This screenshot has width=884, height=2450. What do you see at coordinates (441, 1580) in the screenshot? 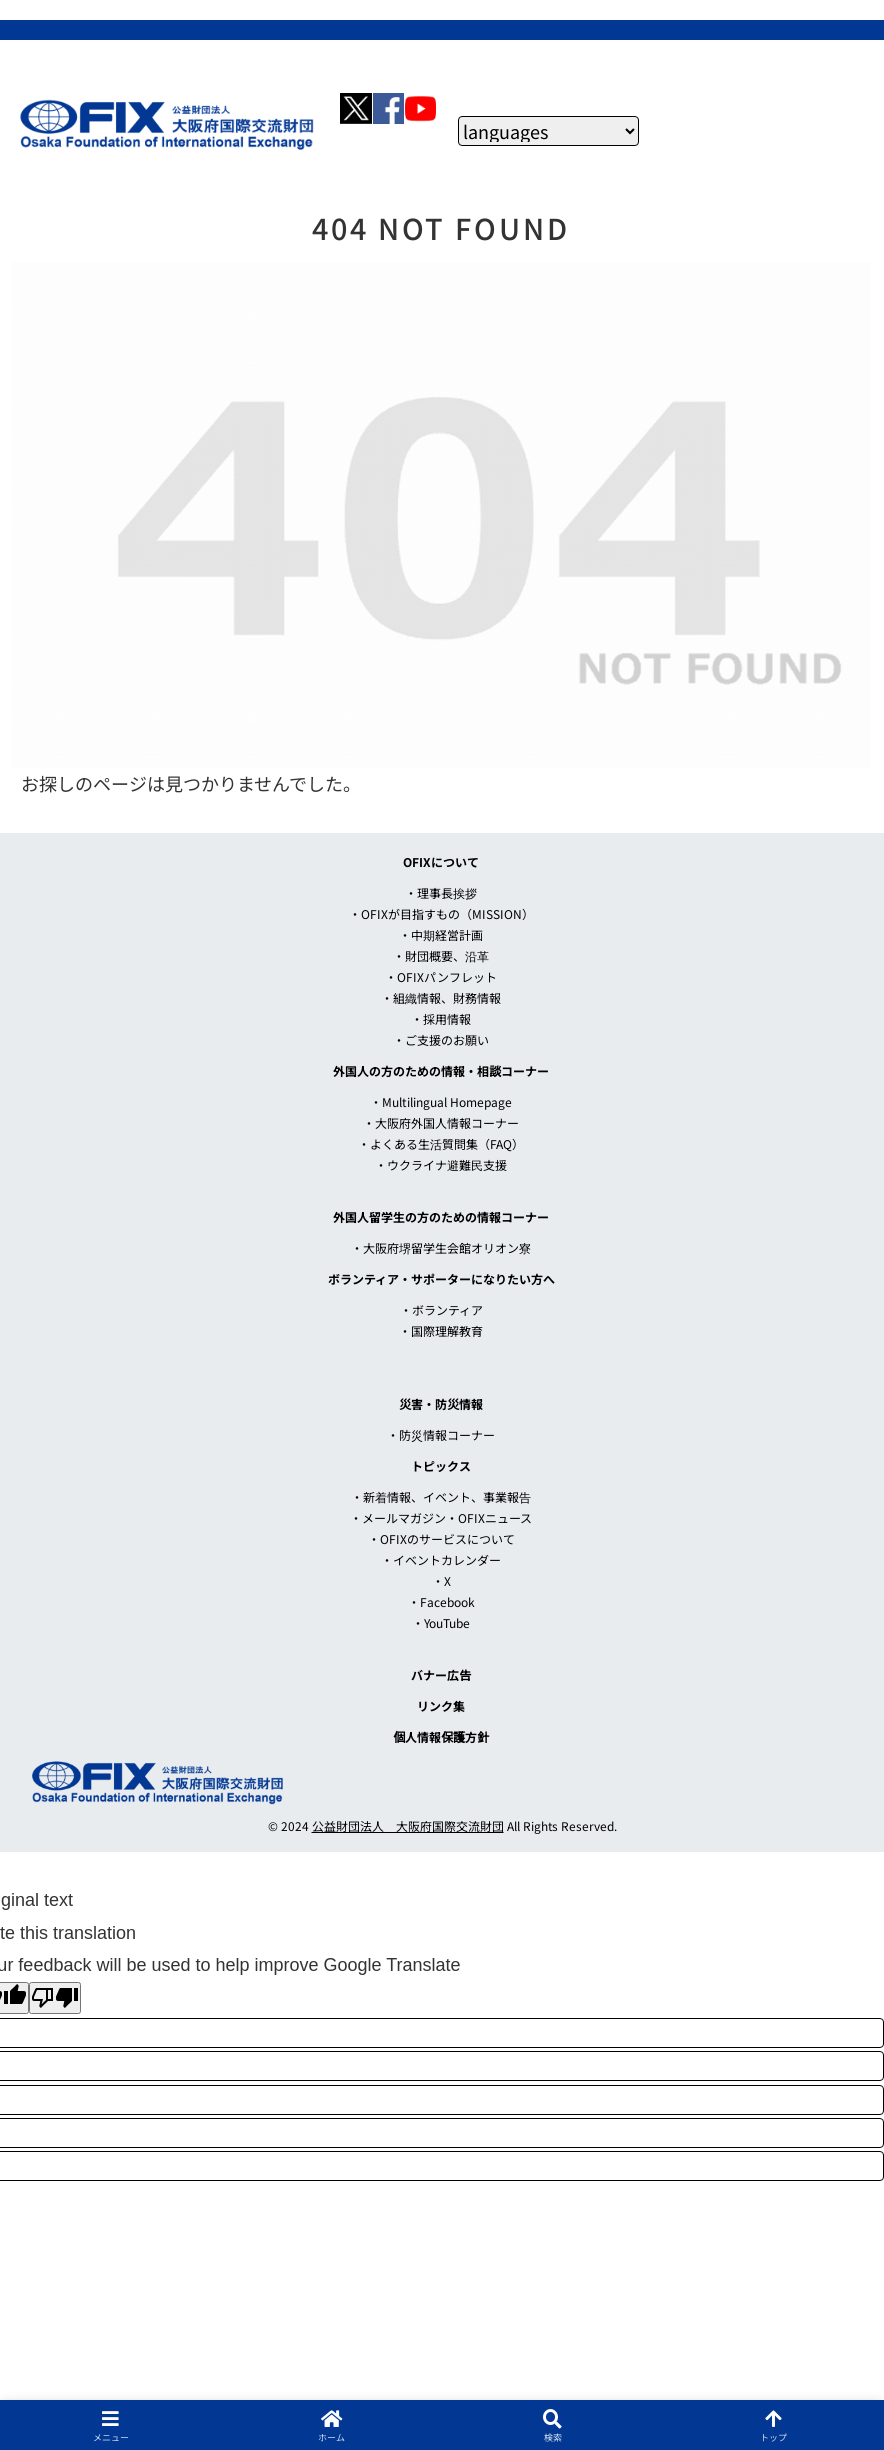
I see `・X` at bounding box center [441, 1580].